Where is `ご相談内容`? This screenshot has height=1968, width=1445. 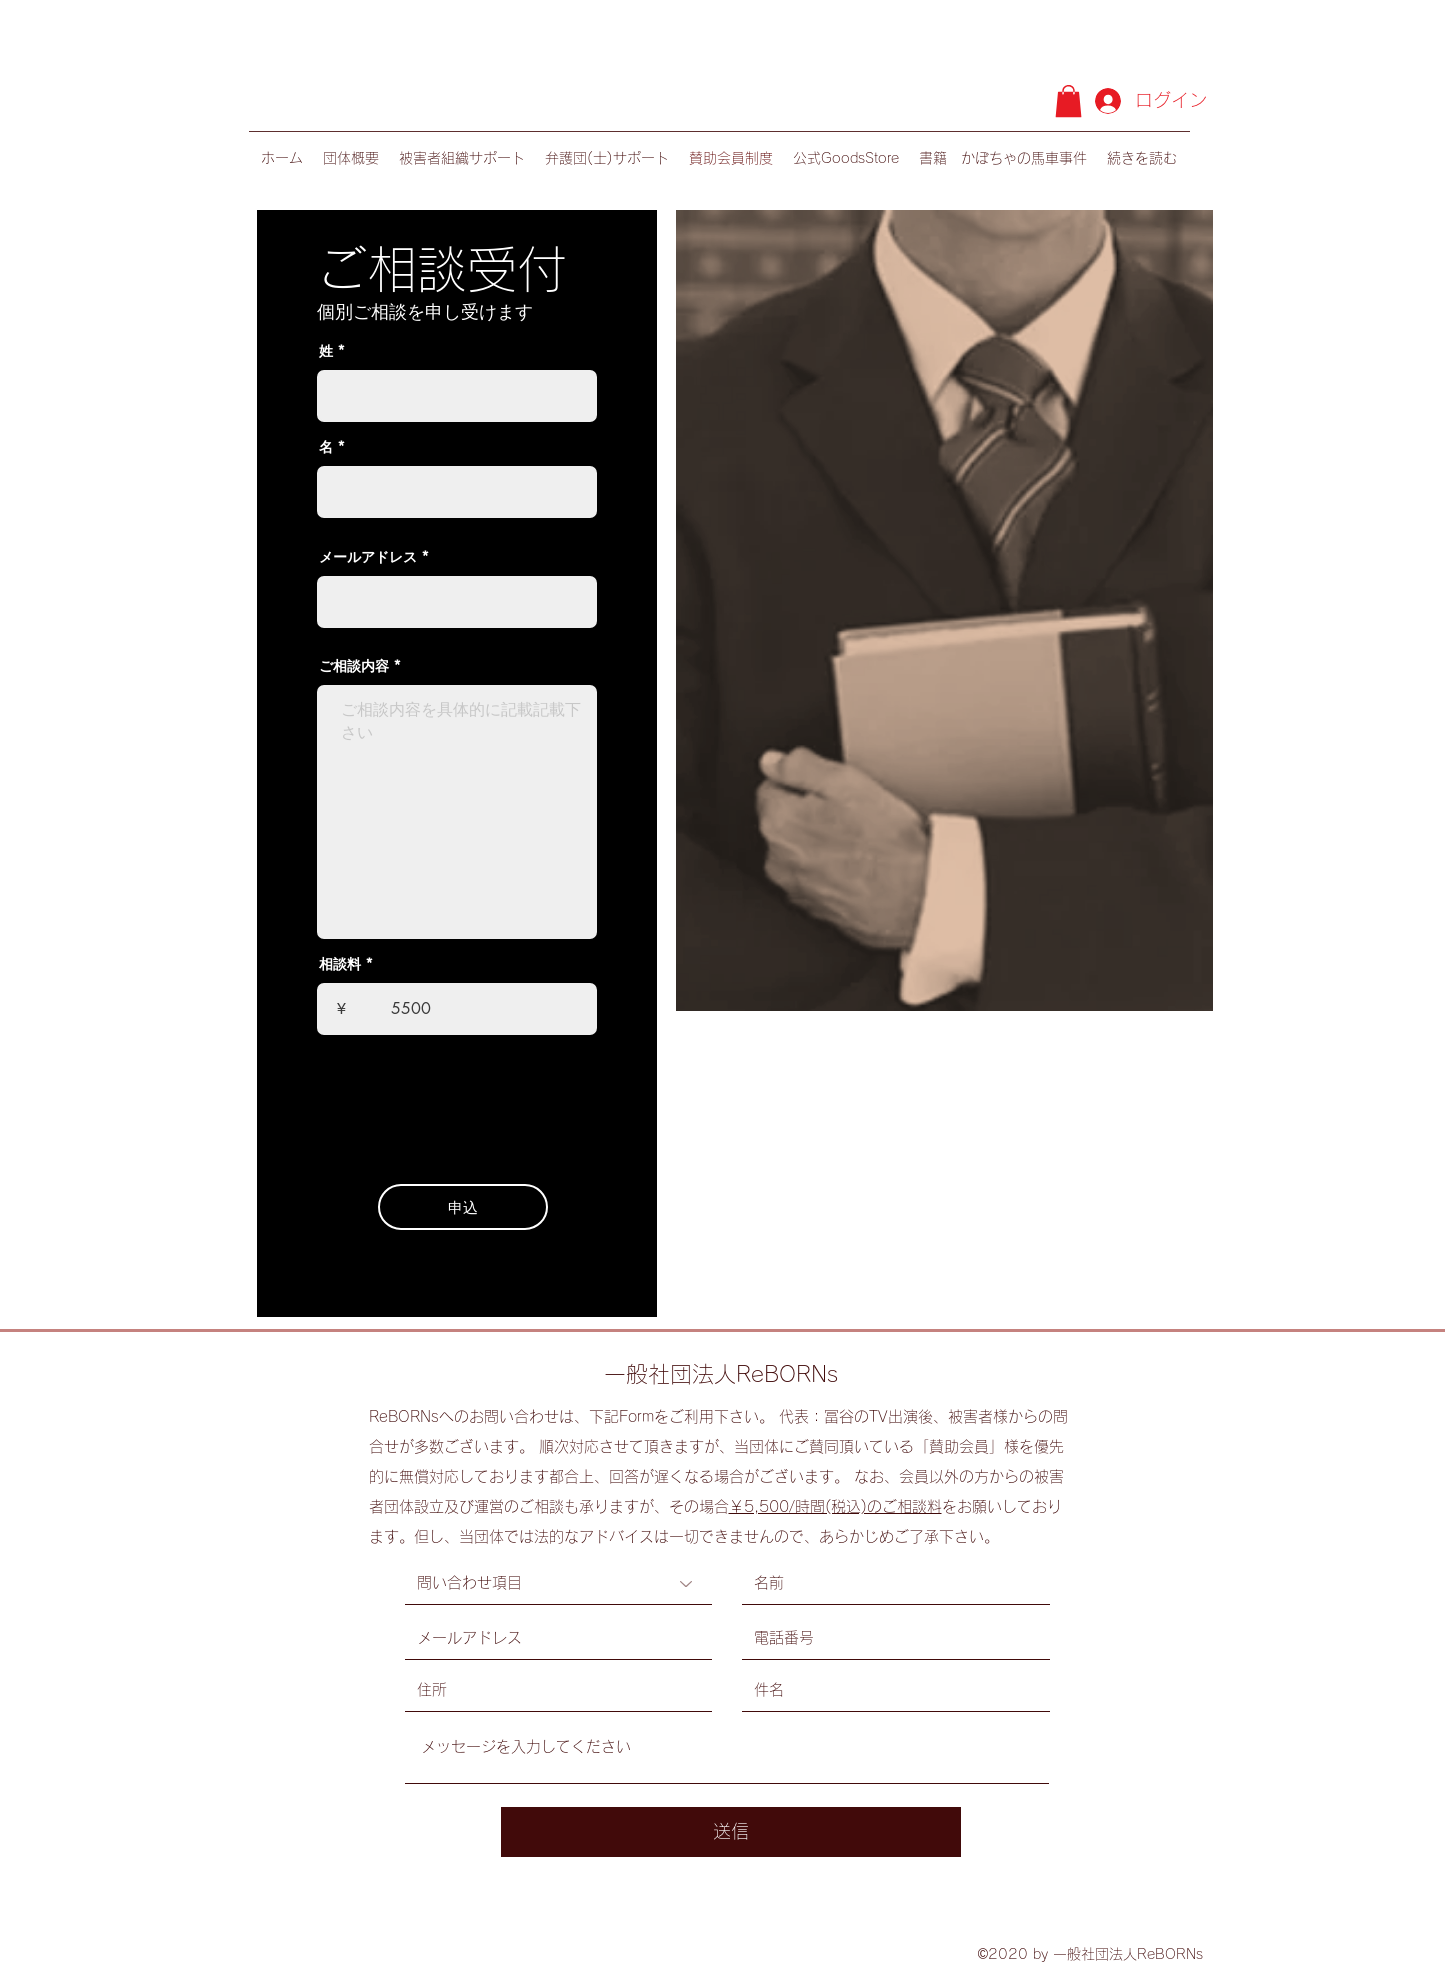 ご相談内容 is located at coordinates (354, 666).